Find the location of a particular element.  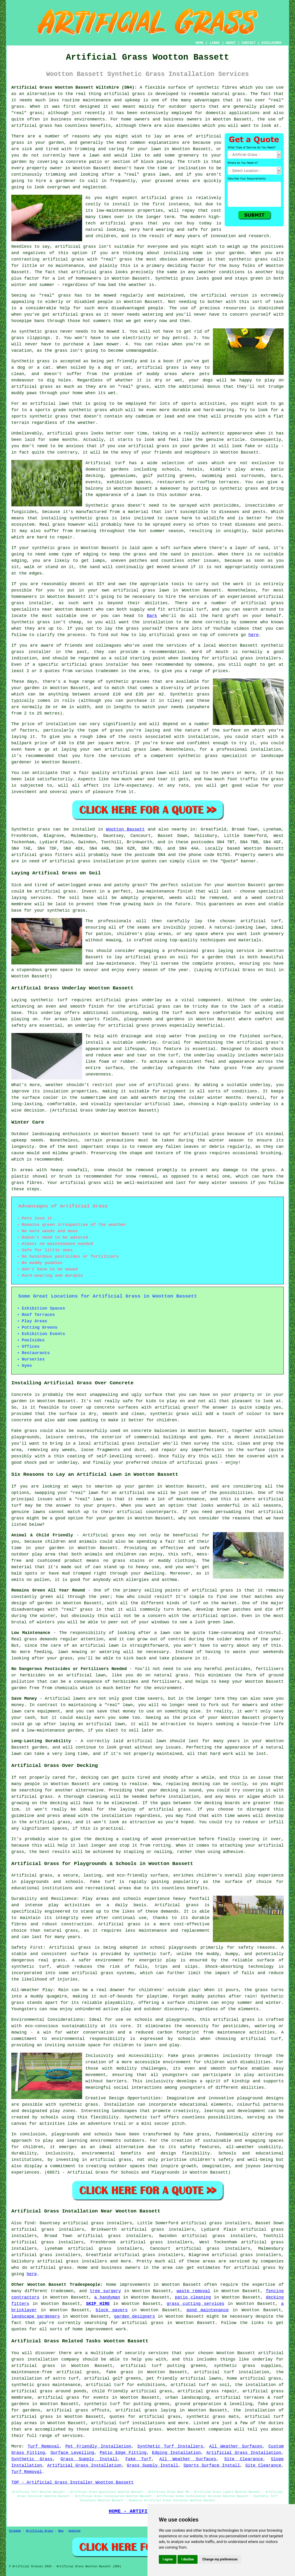

Pet Friendly Installation is located at coordinates (98, 2446).